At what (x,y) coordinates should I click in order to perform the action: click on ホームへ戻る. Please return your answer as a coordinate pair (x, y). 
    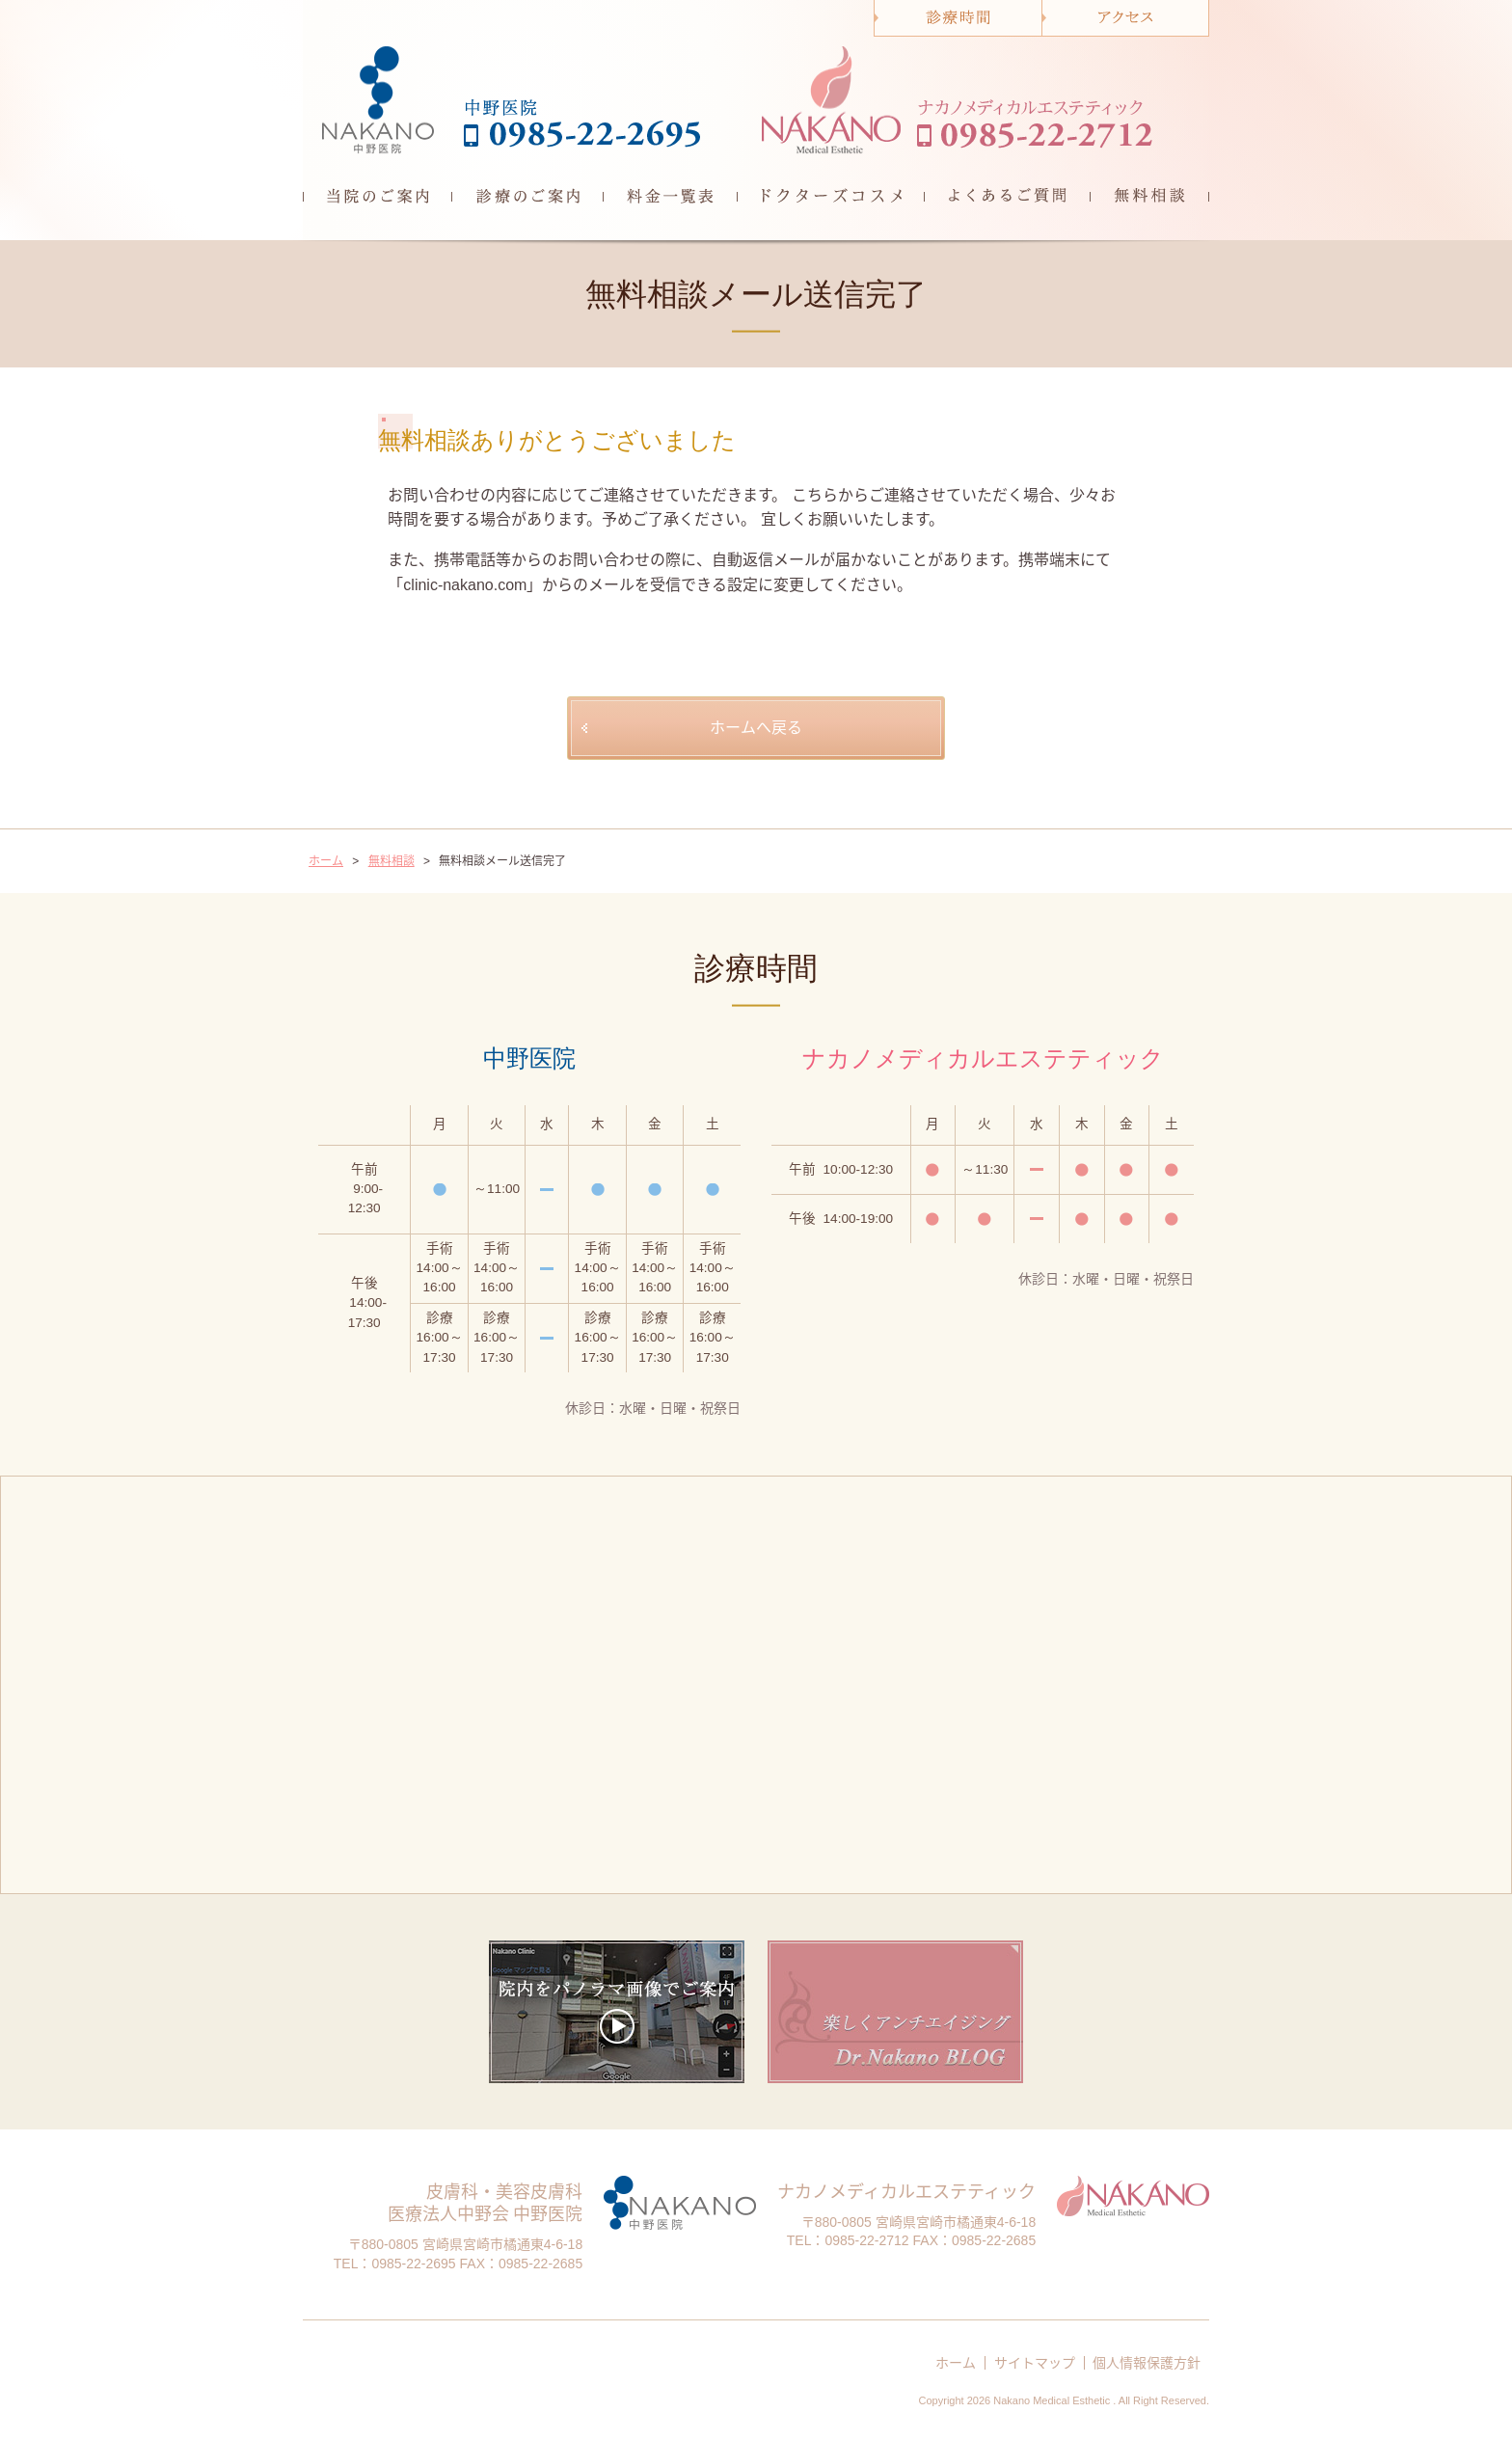
    Looking at the image, I should click on (756, 727).